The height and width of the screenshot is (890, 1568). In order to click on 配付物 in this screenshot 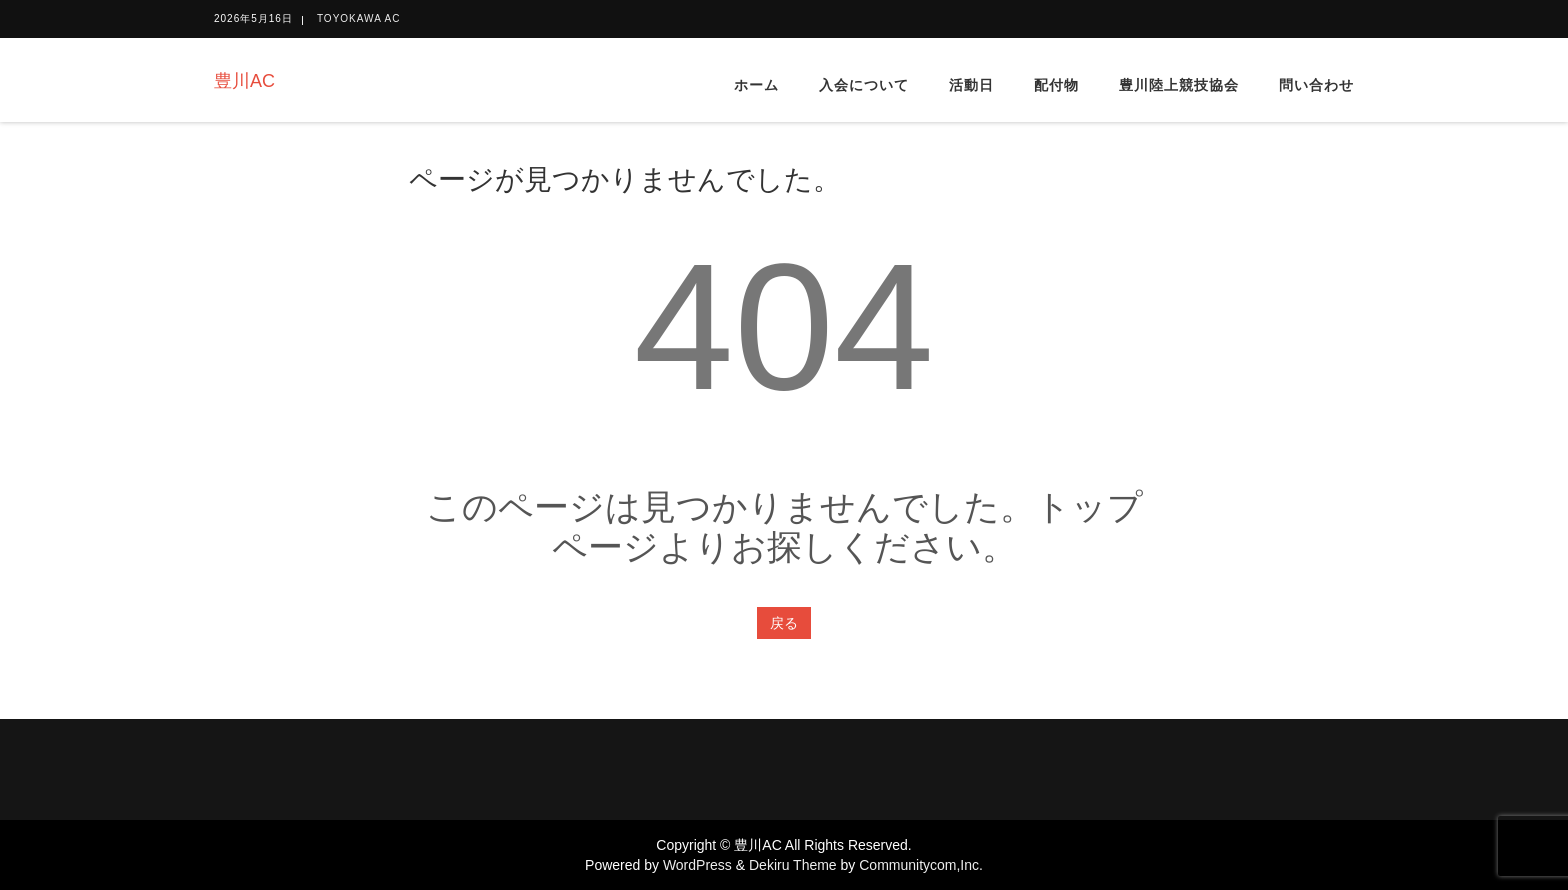, I will do `click(1056, 85)`.